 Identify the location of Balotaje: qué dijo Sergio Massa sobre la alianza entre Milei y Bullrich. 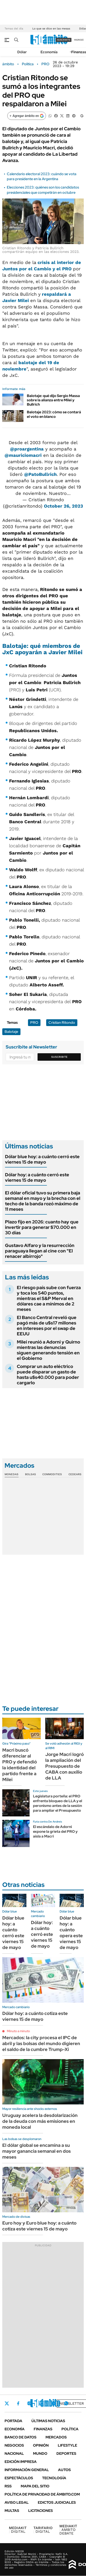
(53, 400).